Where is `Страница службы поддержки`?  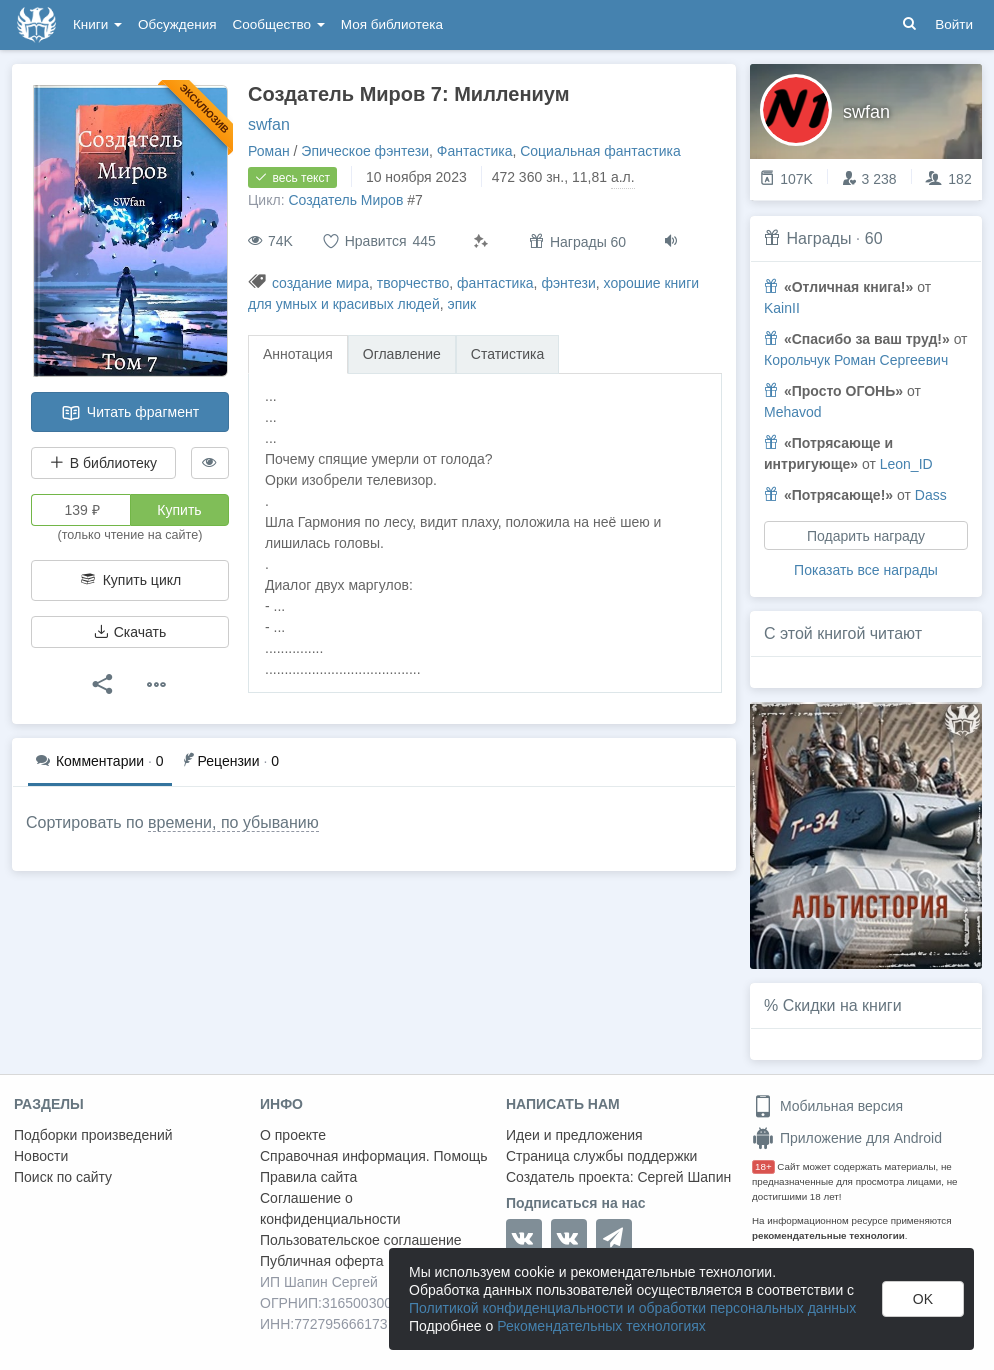 Страница службы поддержки is located at coordinates (601, 1156).